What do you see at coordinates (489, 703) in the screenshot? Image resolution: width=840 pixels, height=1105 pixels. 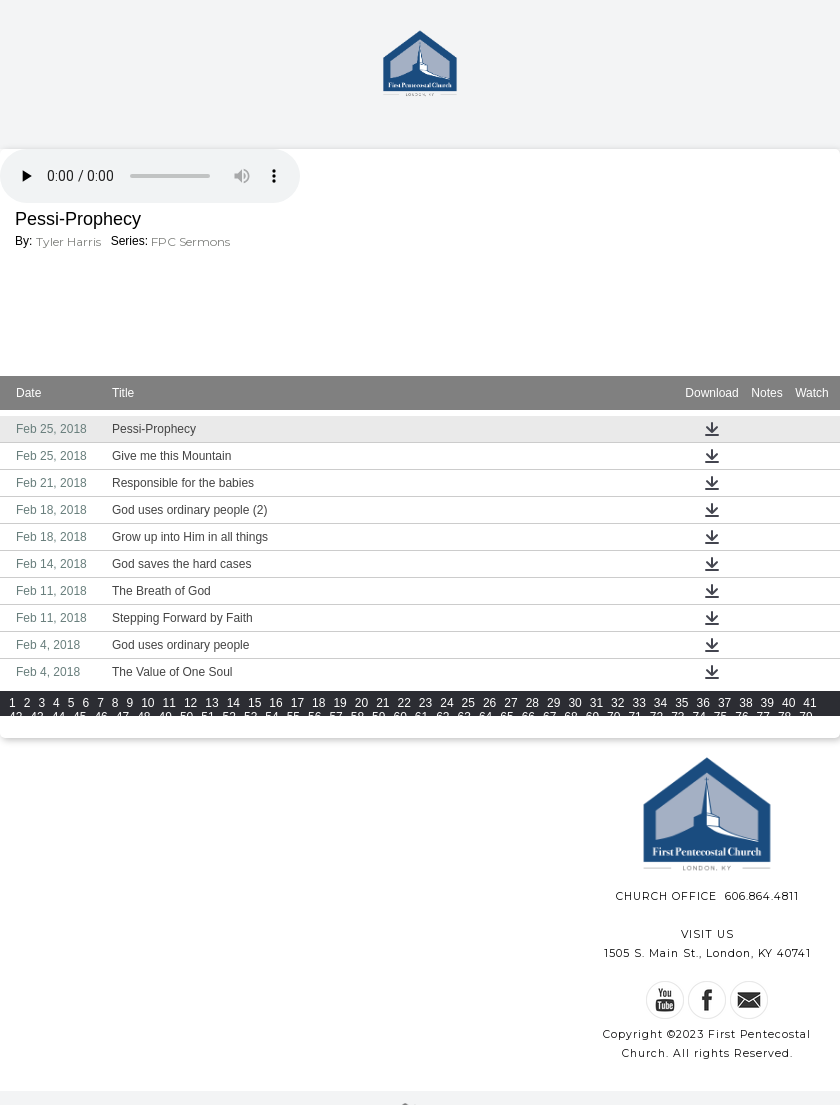 I see `26` at bounding box center [489, 703].